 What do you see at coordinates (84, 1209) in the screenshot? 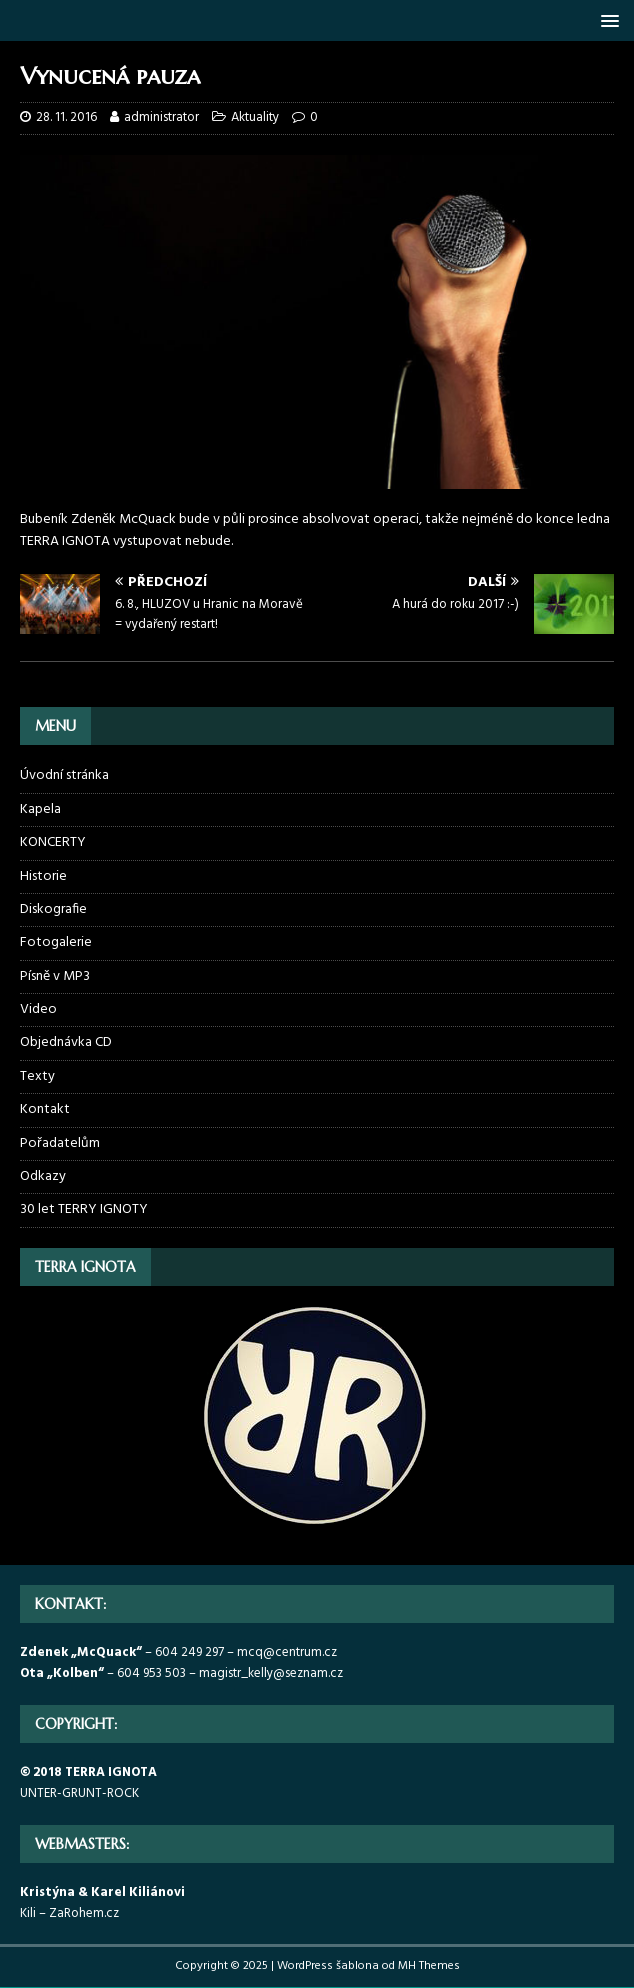
I see `30 let TERRY IGNOTY` at bounding box center [84, 1209].